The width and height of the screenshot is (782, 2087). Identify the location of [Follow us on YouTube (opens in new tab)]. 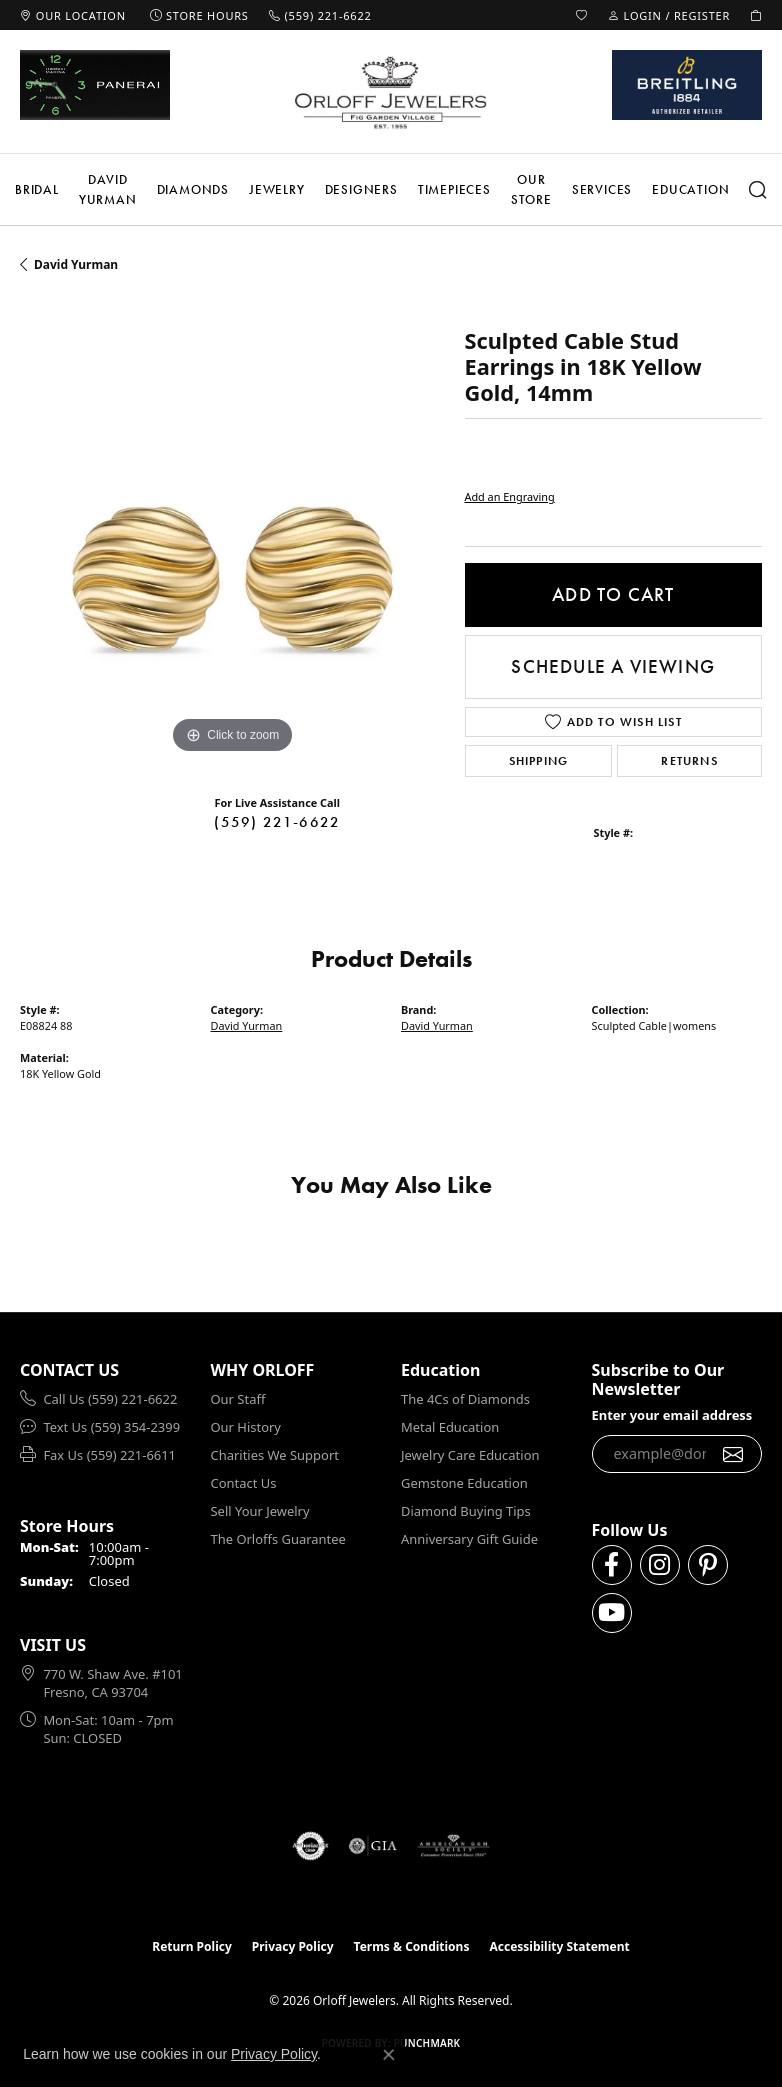
(612, 1613).